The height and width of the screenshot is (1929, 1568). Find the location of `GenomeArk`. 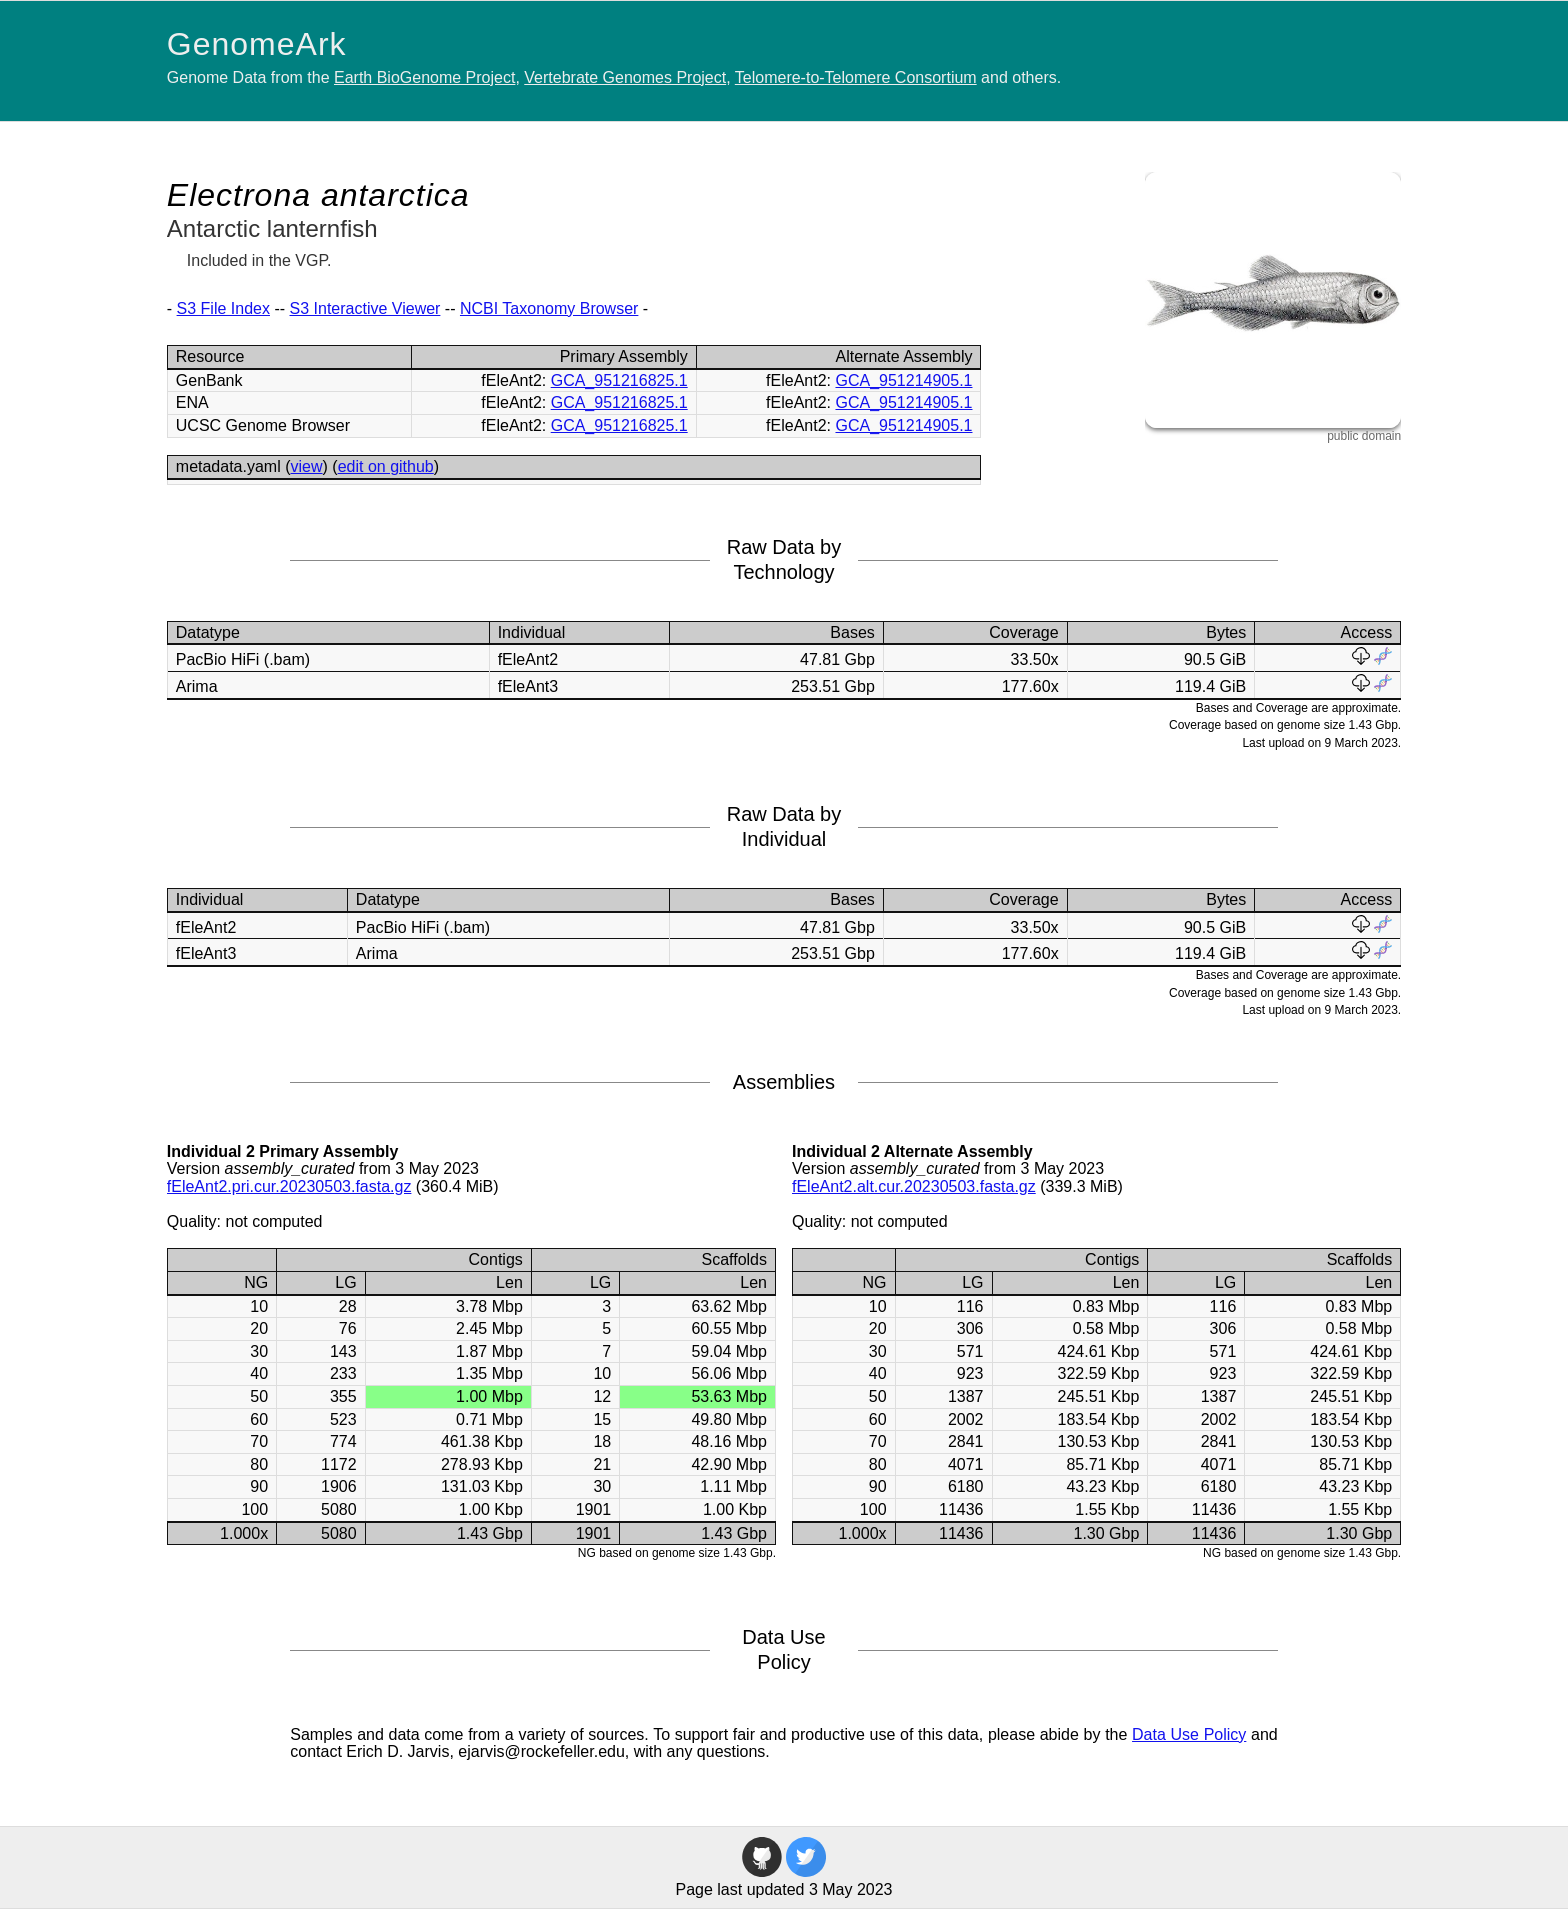

GenomeArk is located at coordinates (257, 44).